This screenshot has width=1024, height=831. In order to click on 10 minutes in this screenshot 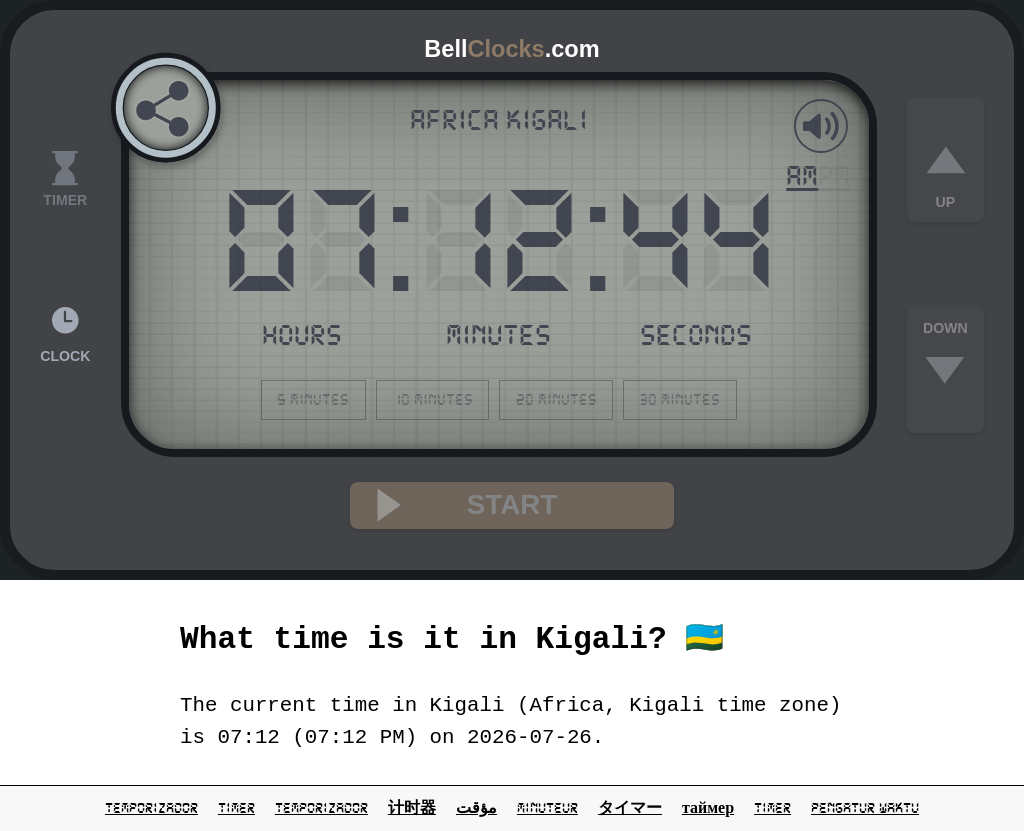, I will do `click(432, 399)`.